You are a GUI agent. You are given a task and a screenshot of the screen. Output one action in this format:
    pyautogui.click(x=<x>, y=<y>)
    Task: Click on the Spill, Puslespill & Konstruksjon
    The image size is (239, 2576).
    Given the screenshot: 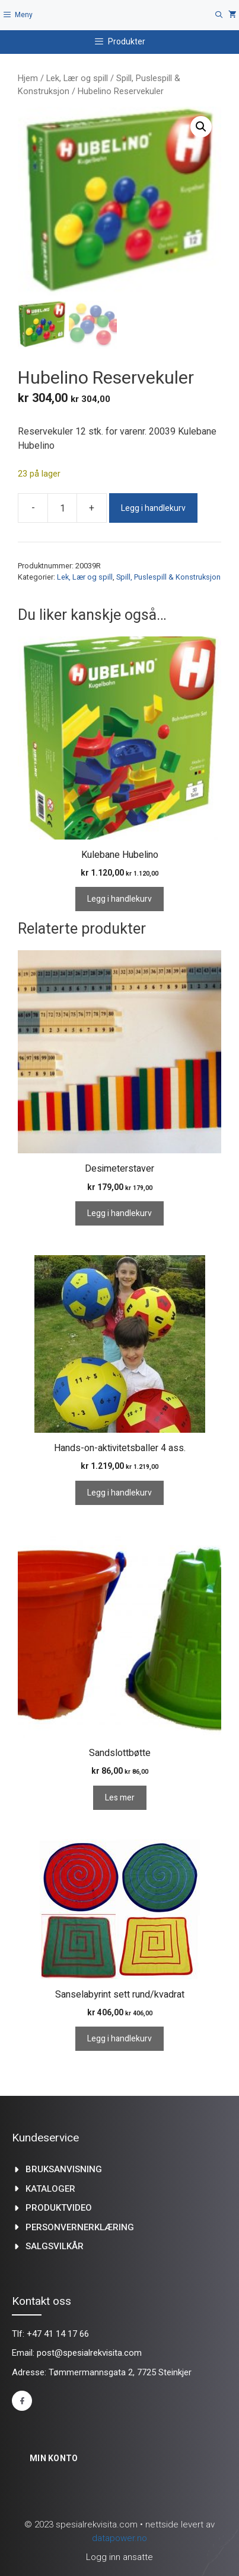 What is the action you would take?
    pyautogui.click(x=168, y=577)
    